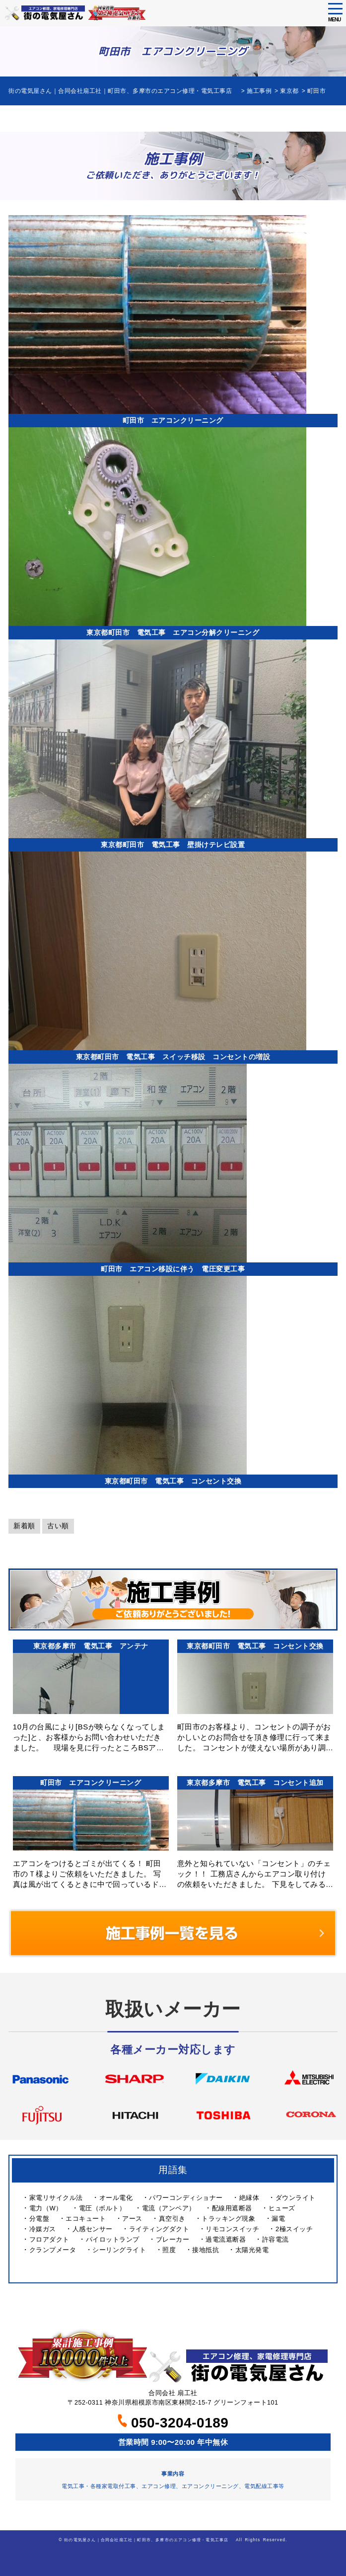 The image size is (346, 2576). What do you see at coordinates (119, 2250) in the screenshot?
I see `シーリングライト` at bounding box center [119, 2250].